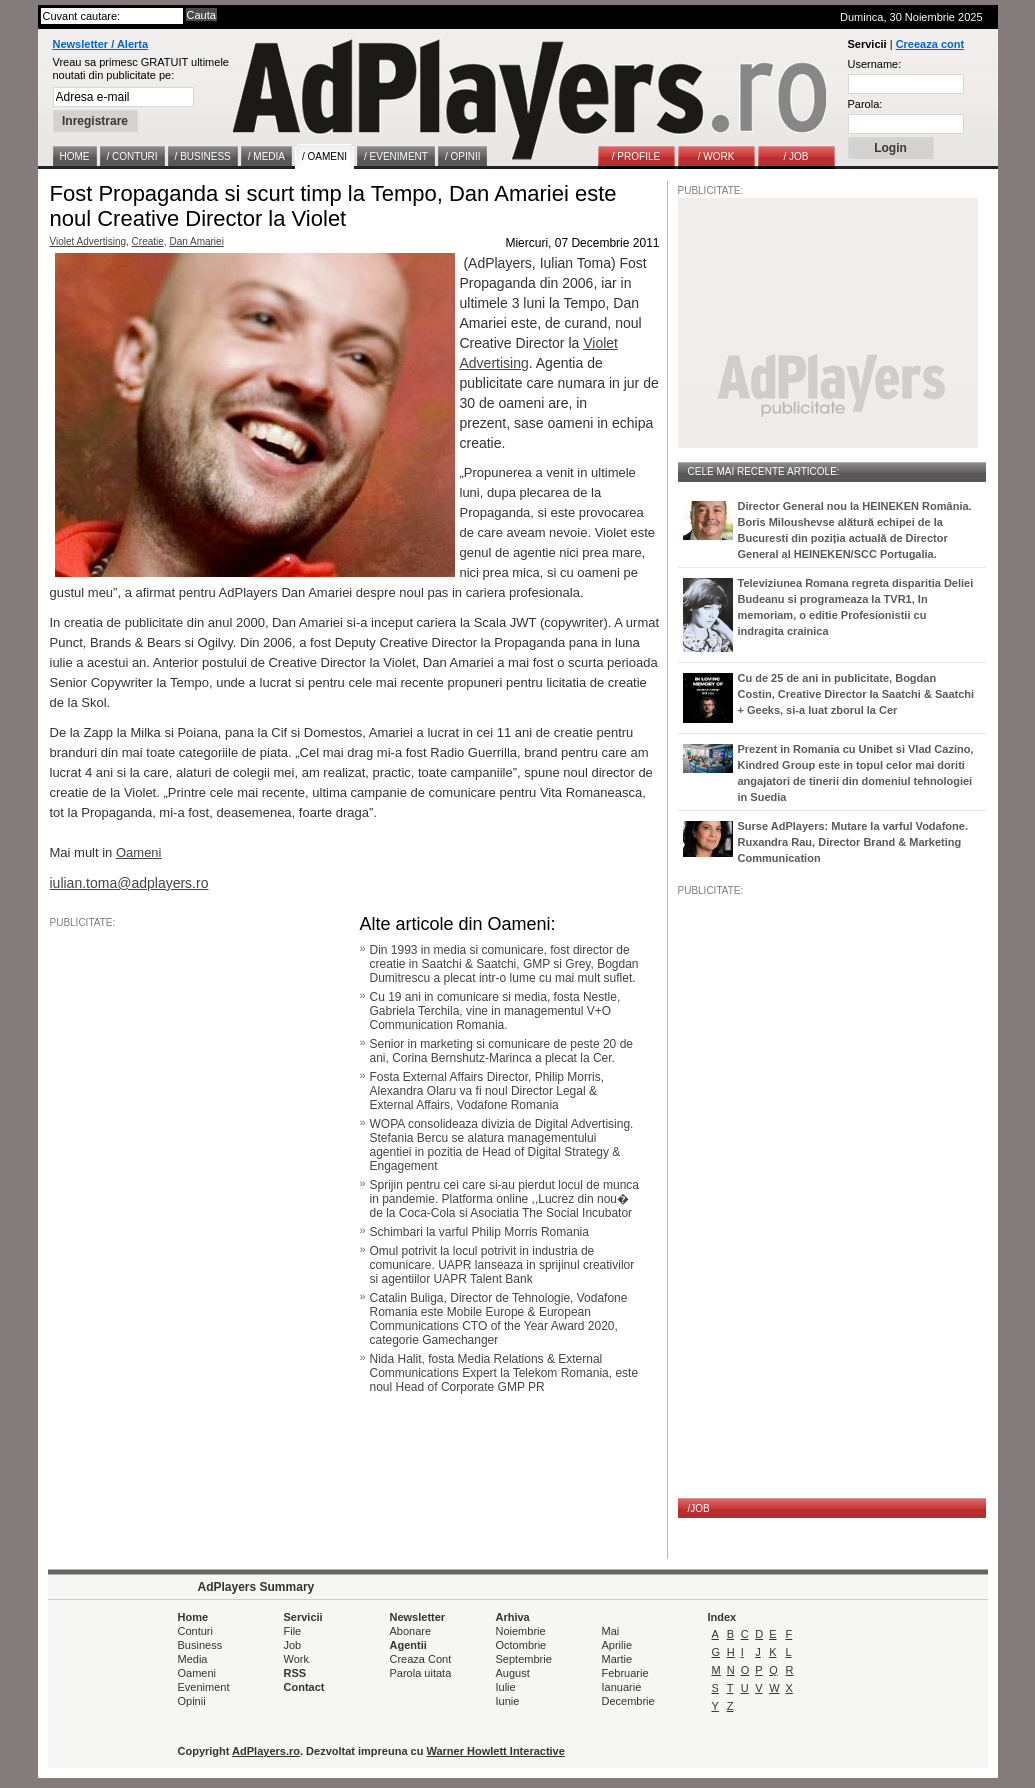 This screenshot has width=1035, height=1788. What do you see at coordinates (495, 1011) in the screenshot?
I see `Cu 19 ani in comunicare si media, fosta Nestle, Gabriela Terchila, vine in managementul V+O Communication Romania.` at bounding box center [495, 1011].